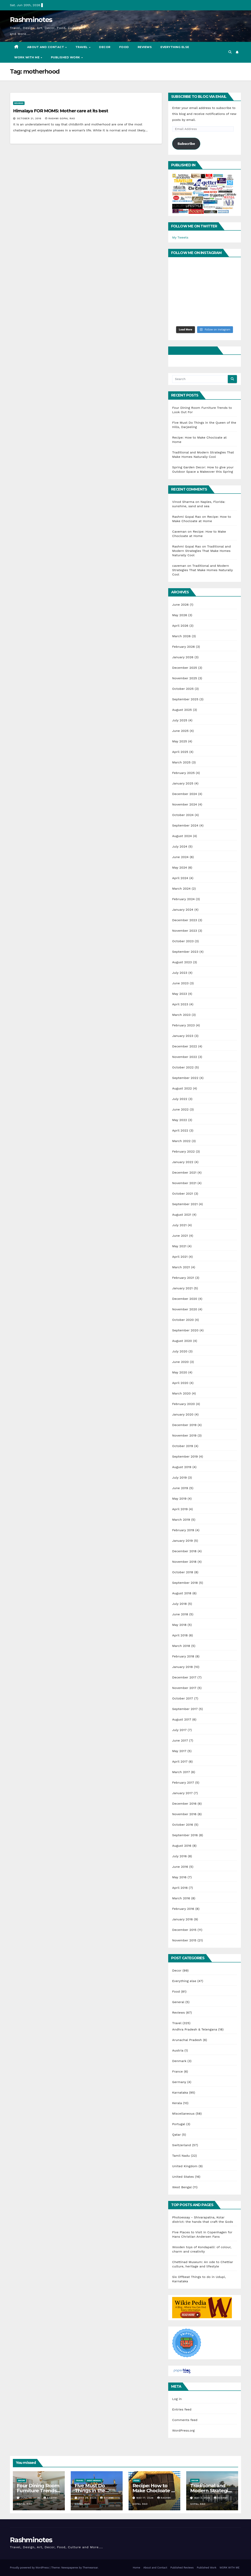  Describe the element at coordinates (177, 2103) in the screenshot. I see `Kerala` at that location.